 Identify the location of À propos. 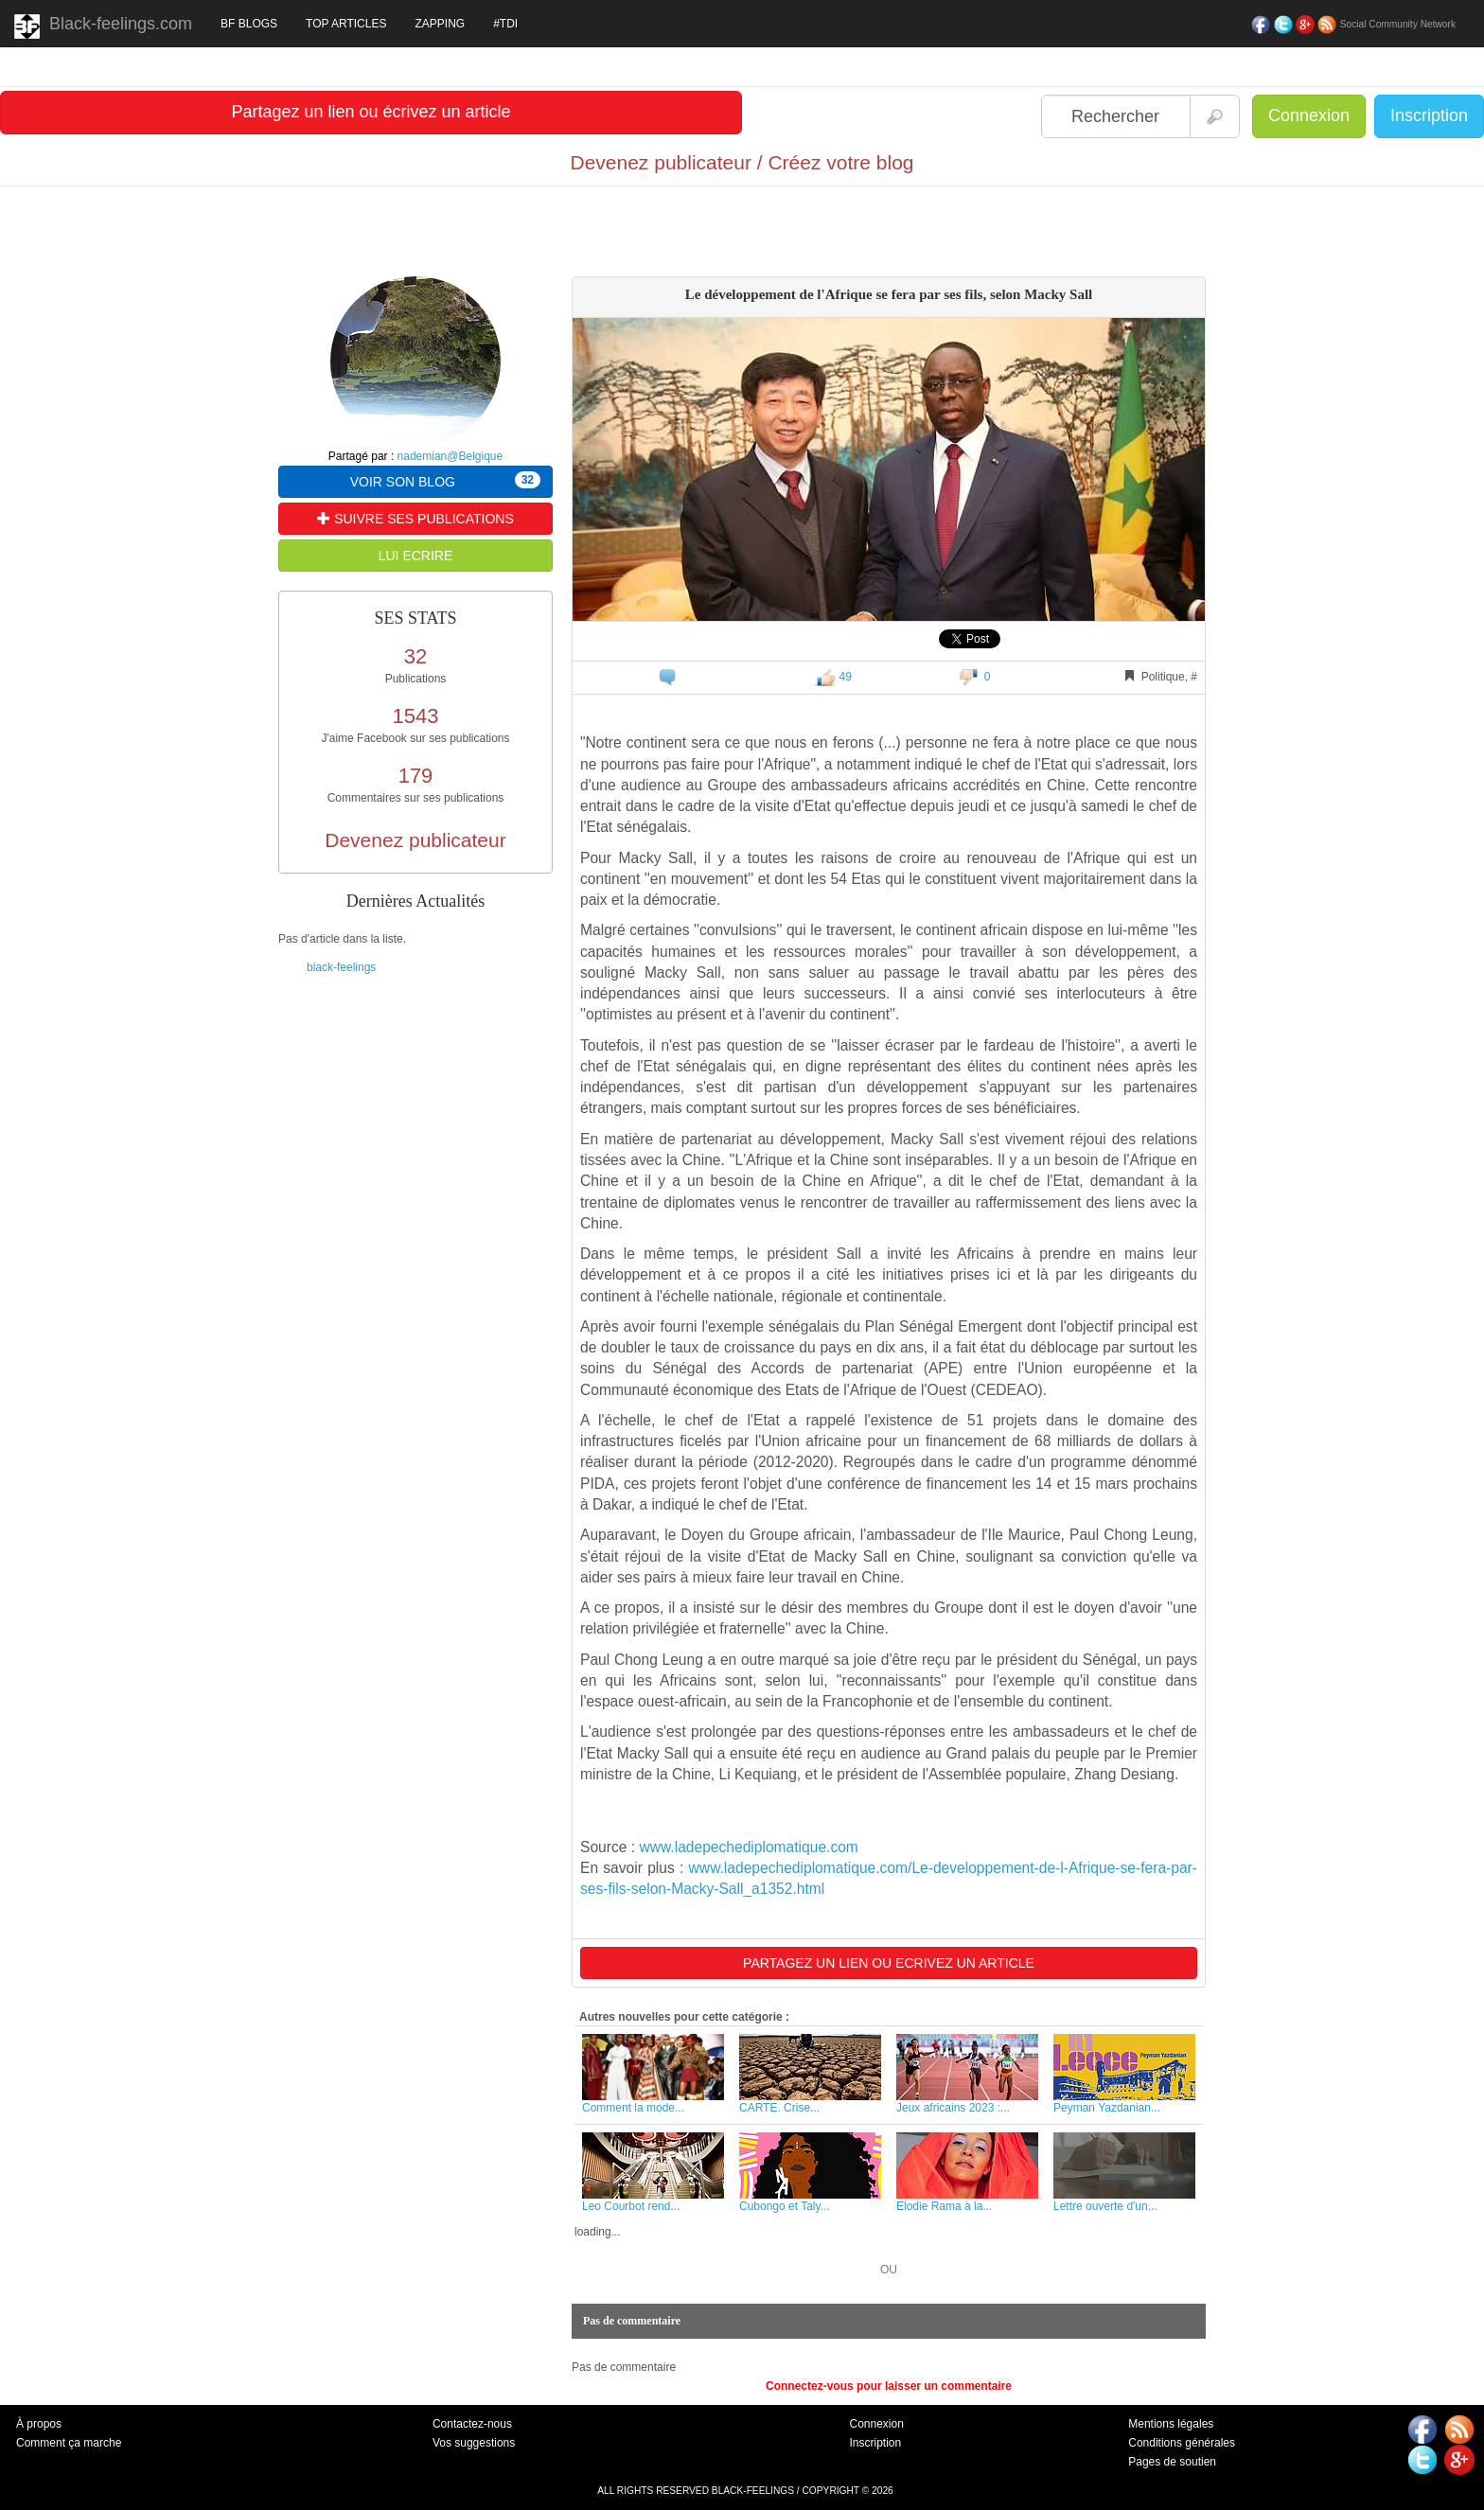
(39, 2423).